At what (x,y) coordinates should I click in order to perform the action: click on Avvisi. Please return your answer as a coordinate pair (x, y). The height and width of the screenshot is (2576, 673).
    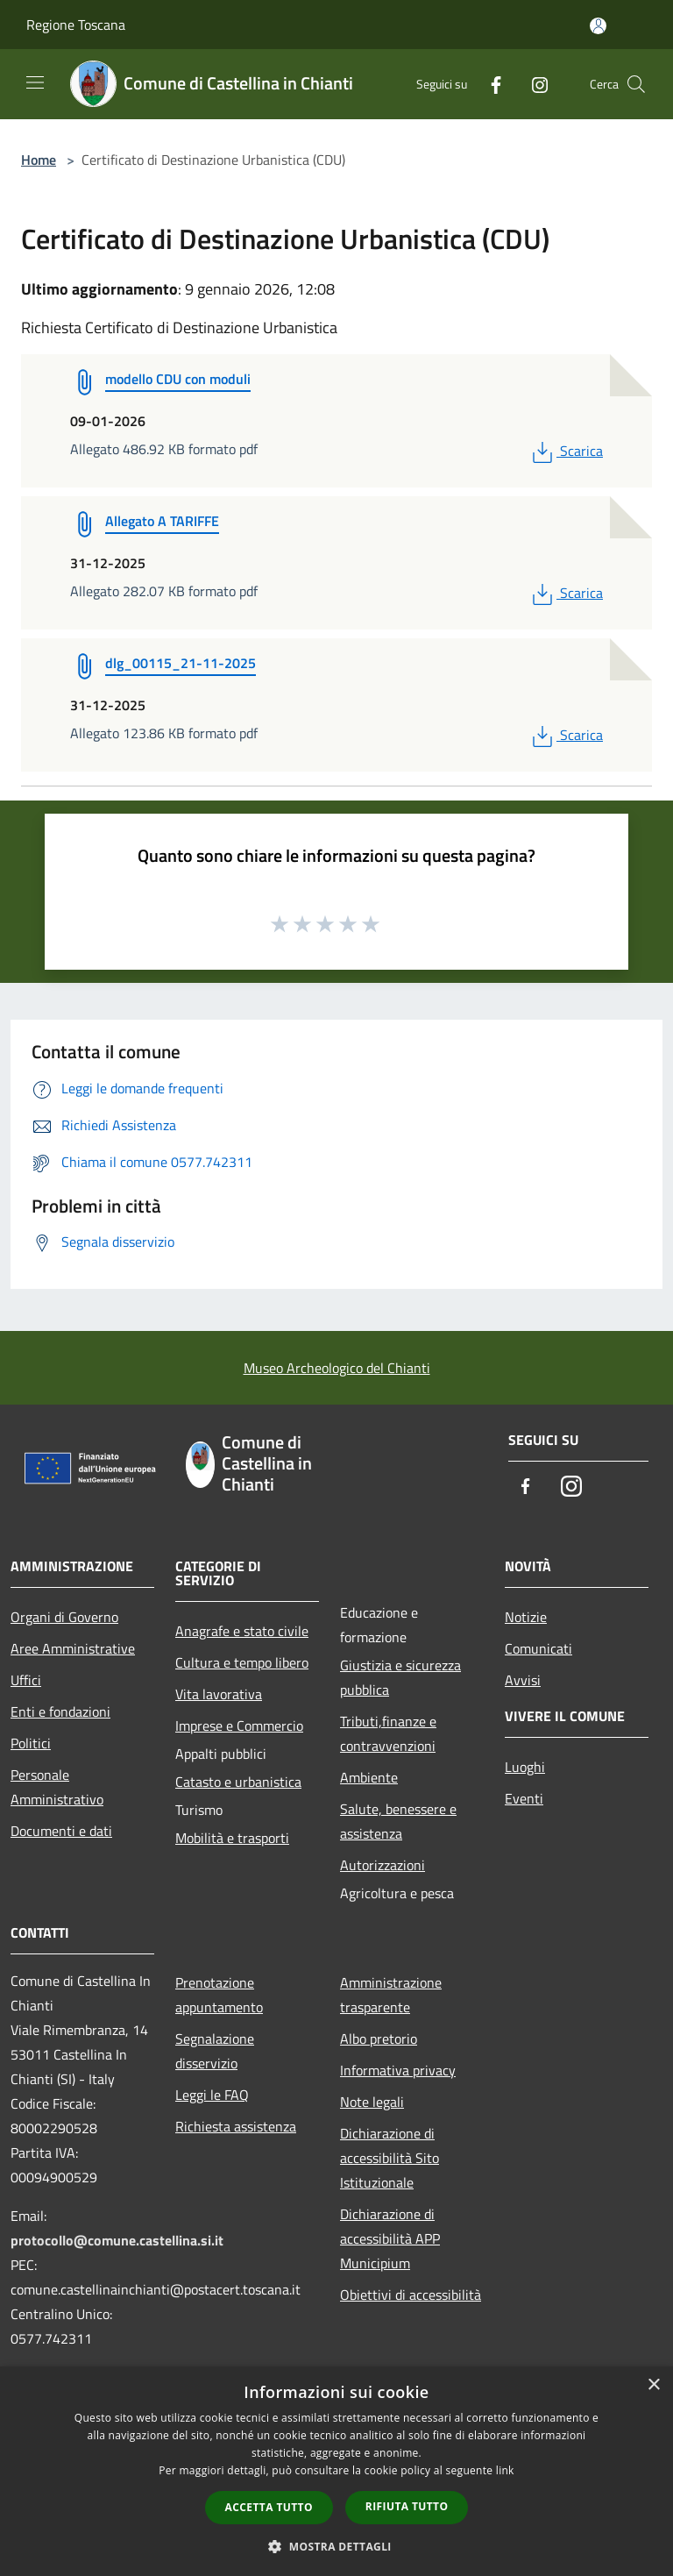
    Looking at the image, I should click on (523, 1679).